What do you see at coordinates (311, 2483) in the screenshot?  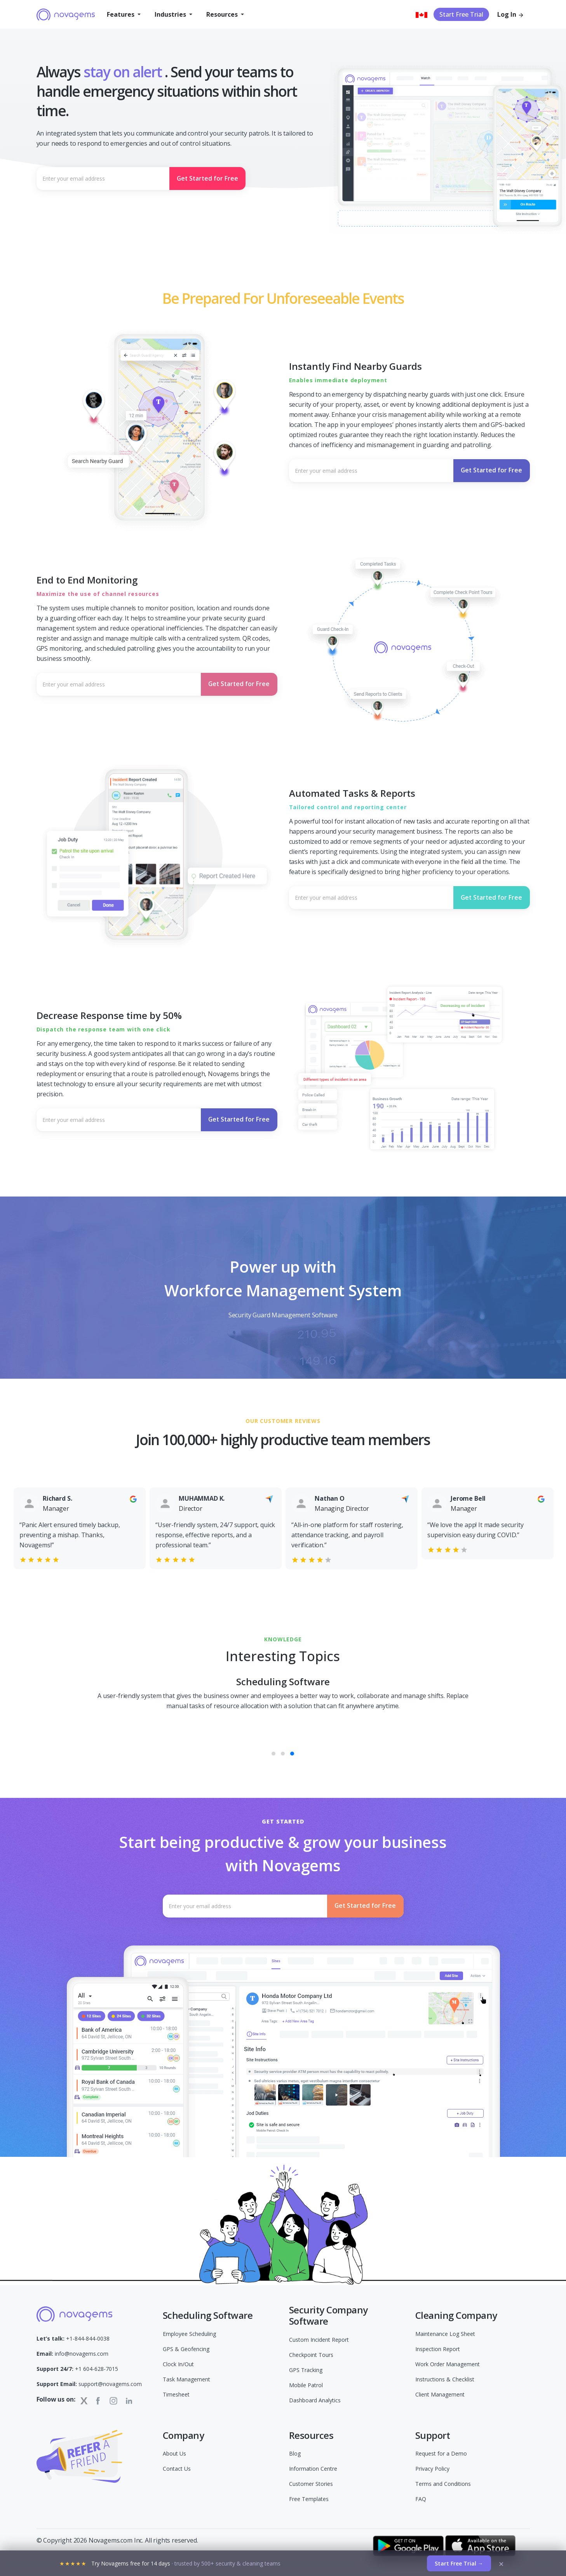 I see `Customer Stories` at bounding box center [311, 2483].